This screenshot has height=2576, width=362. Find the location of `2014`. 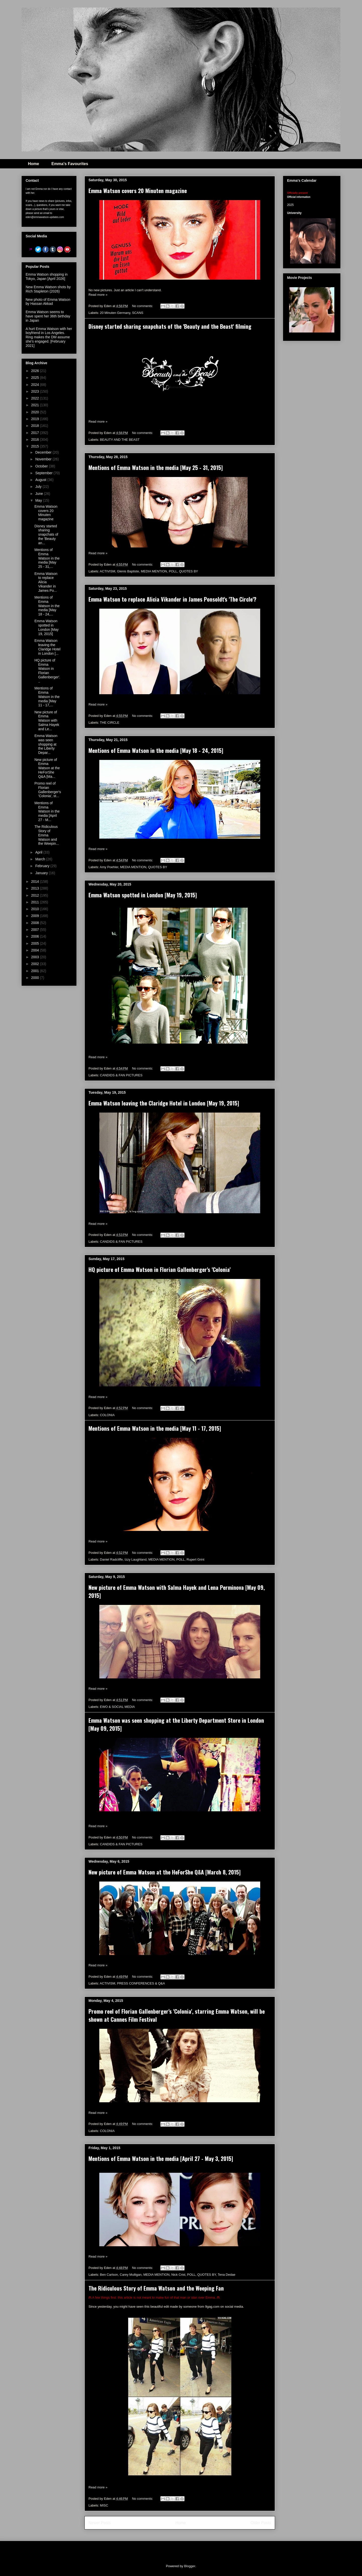

2014 is located at coordinates (35, 881).